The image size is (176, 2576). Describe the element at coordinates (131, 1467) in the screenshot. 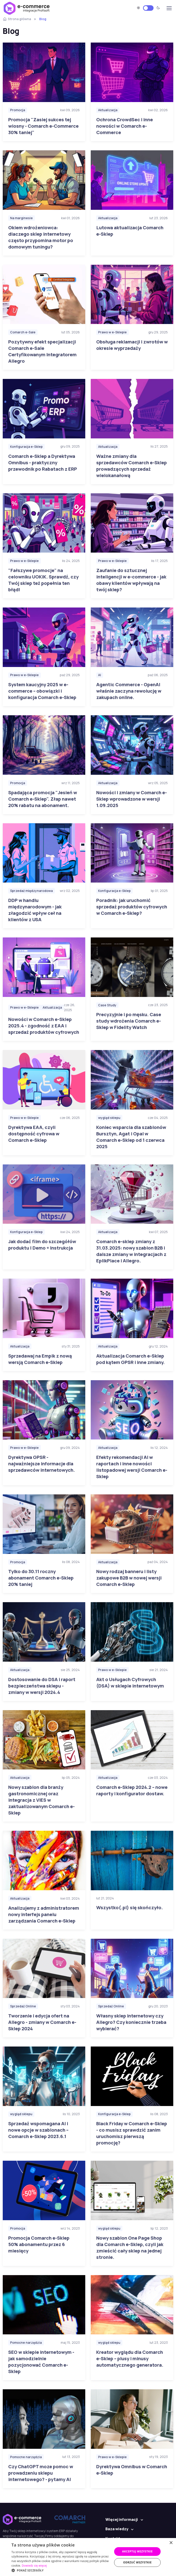

I see `Efekty rekomendacji AI w raportach i inne nowości listopadowej wersji Comarch e-Sklep` at that location.